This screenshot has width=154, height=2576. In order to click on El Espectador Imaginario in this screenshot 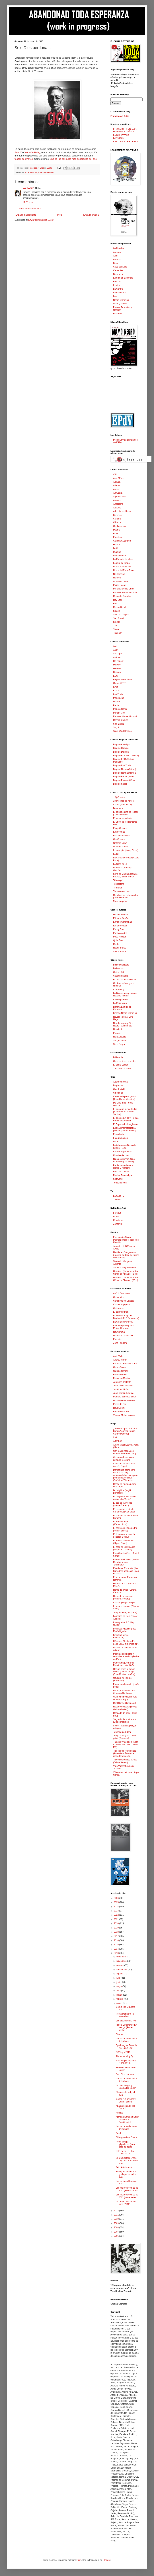, I will do `click(125, 1124)`.